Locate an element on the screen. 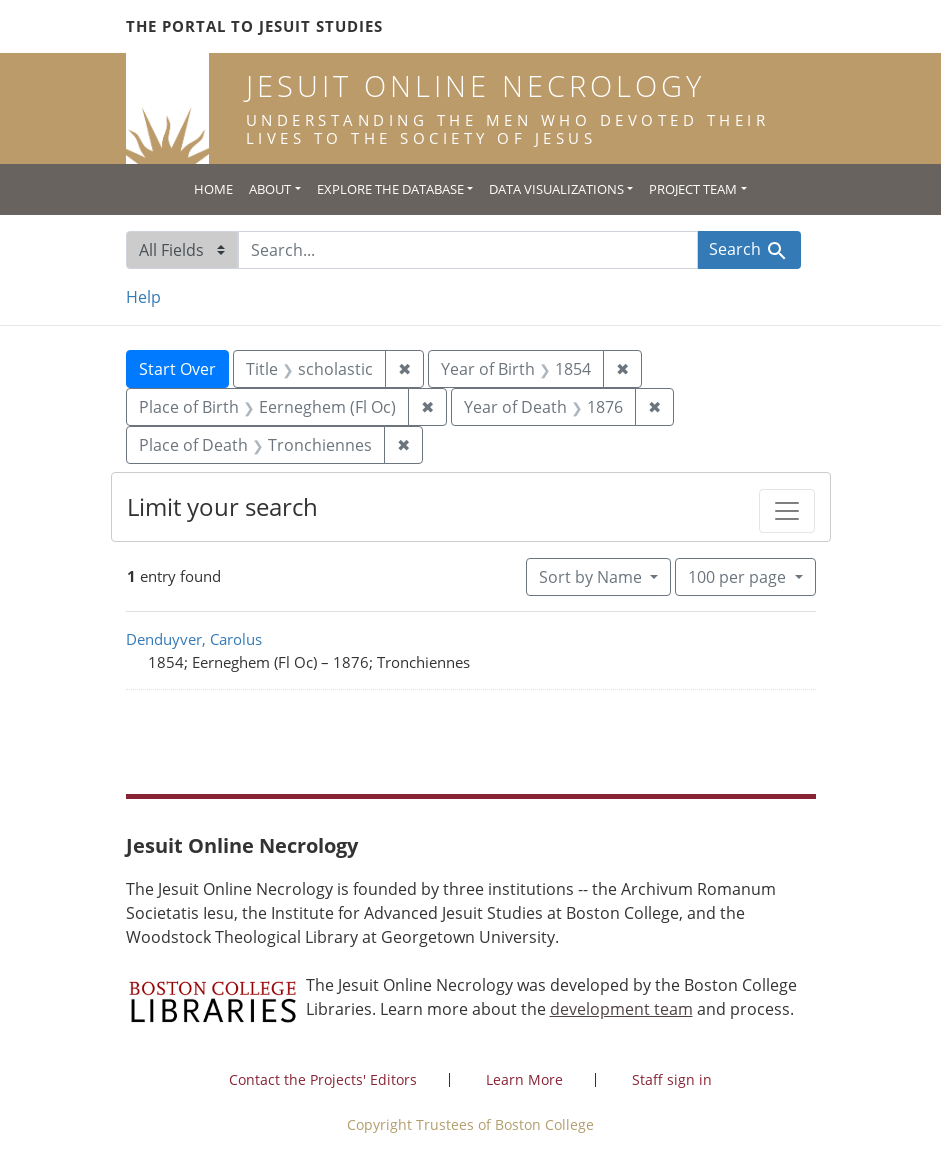  Denduyver, Carolus is located at coordinates (194, 639).